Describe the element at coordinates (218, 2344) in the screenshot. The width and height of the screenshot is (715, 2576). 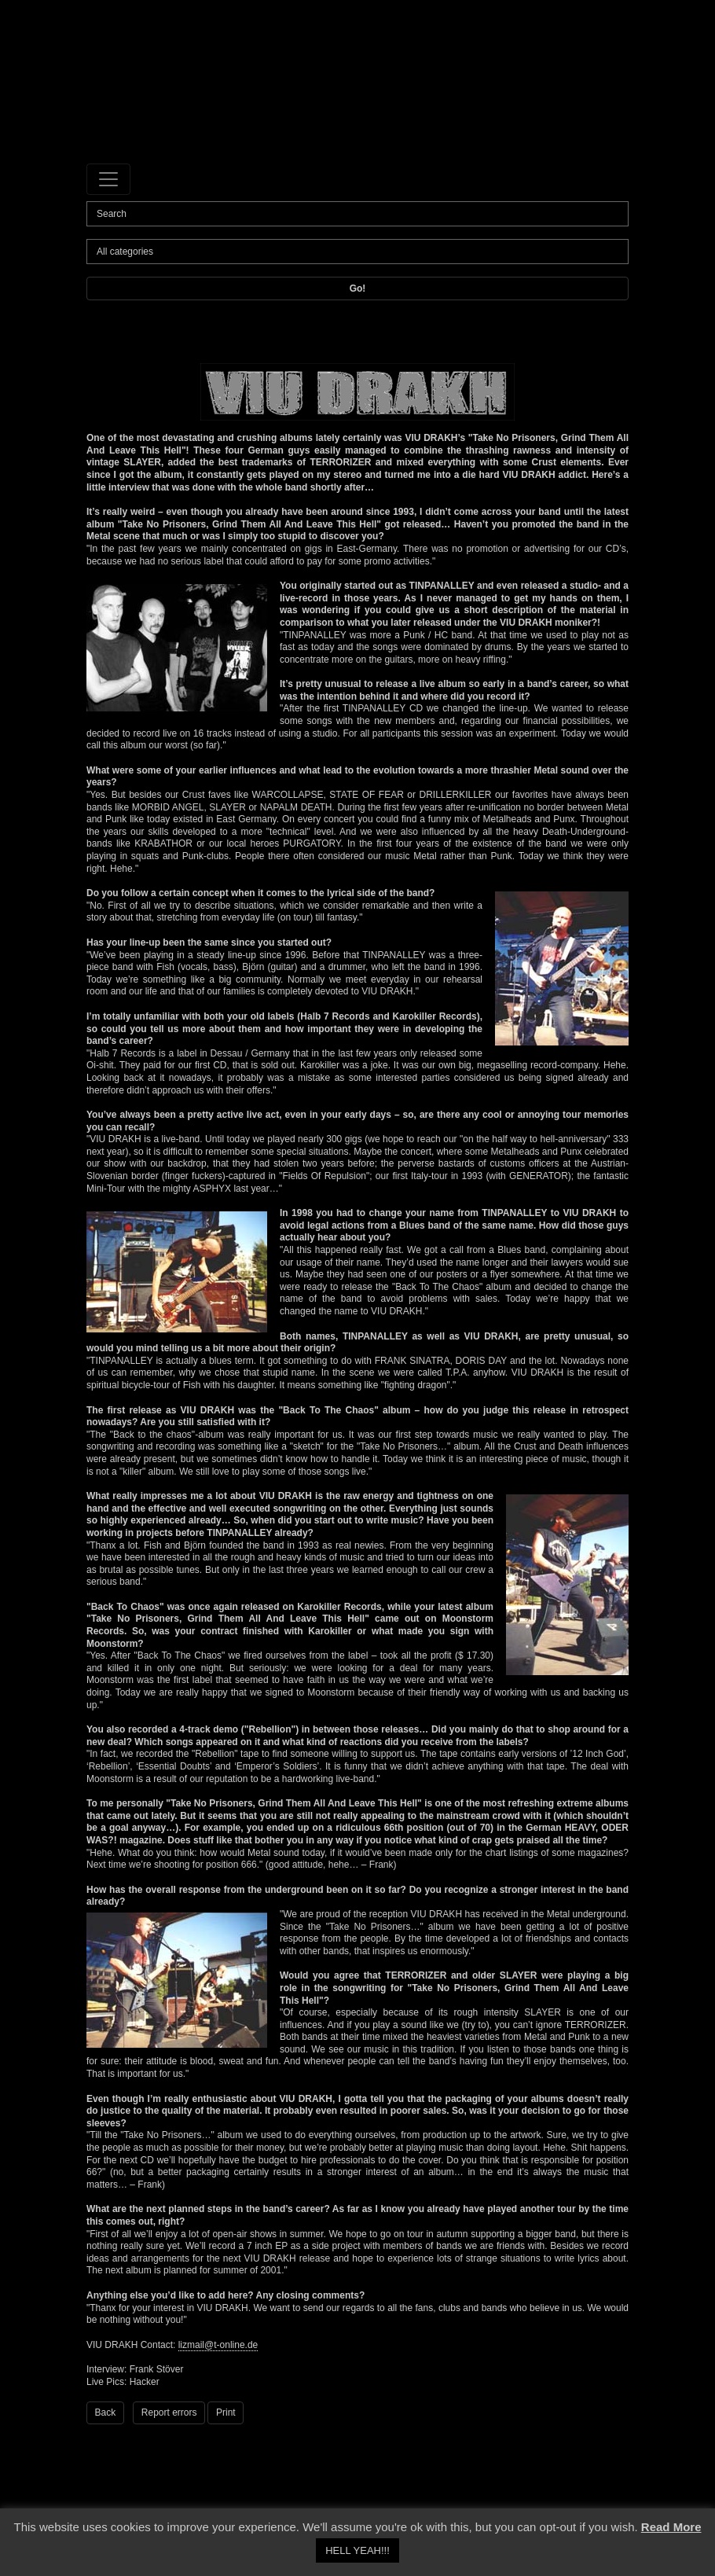
I see `lizmail@t-online.de` at that location.